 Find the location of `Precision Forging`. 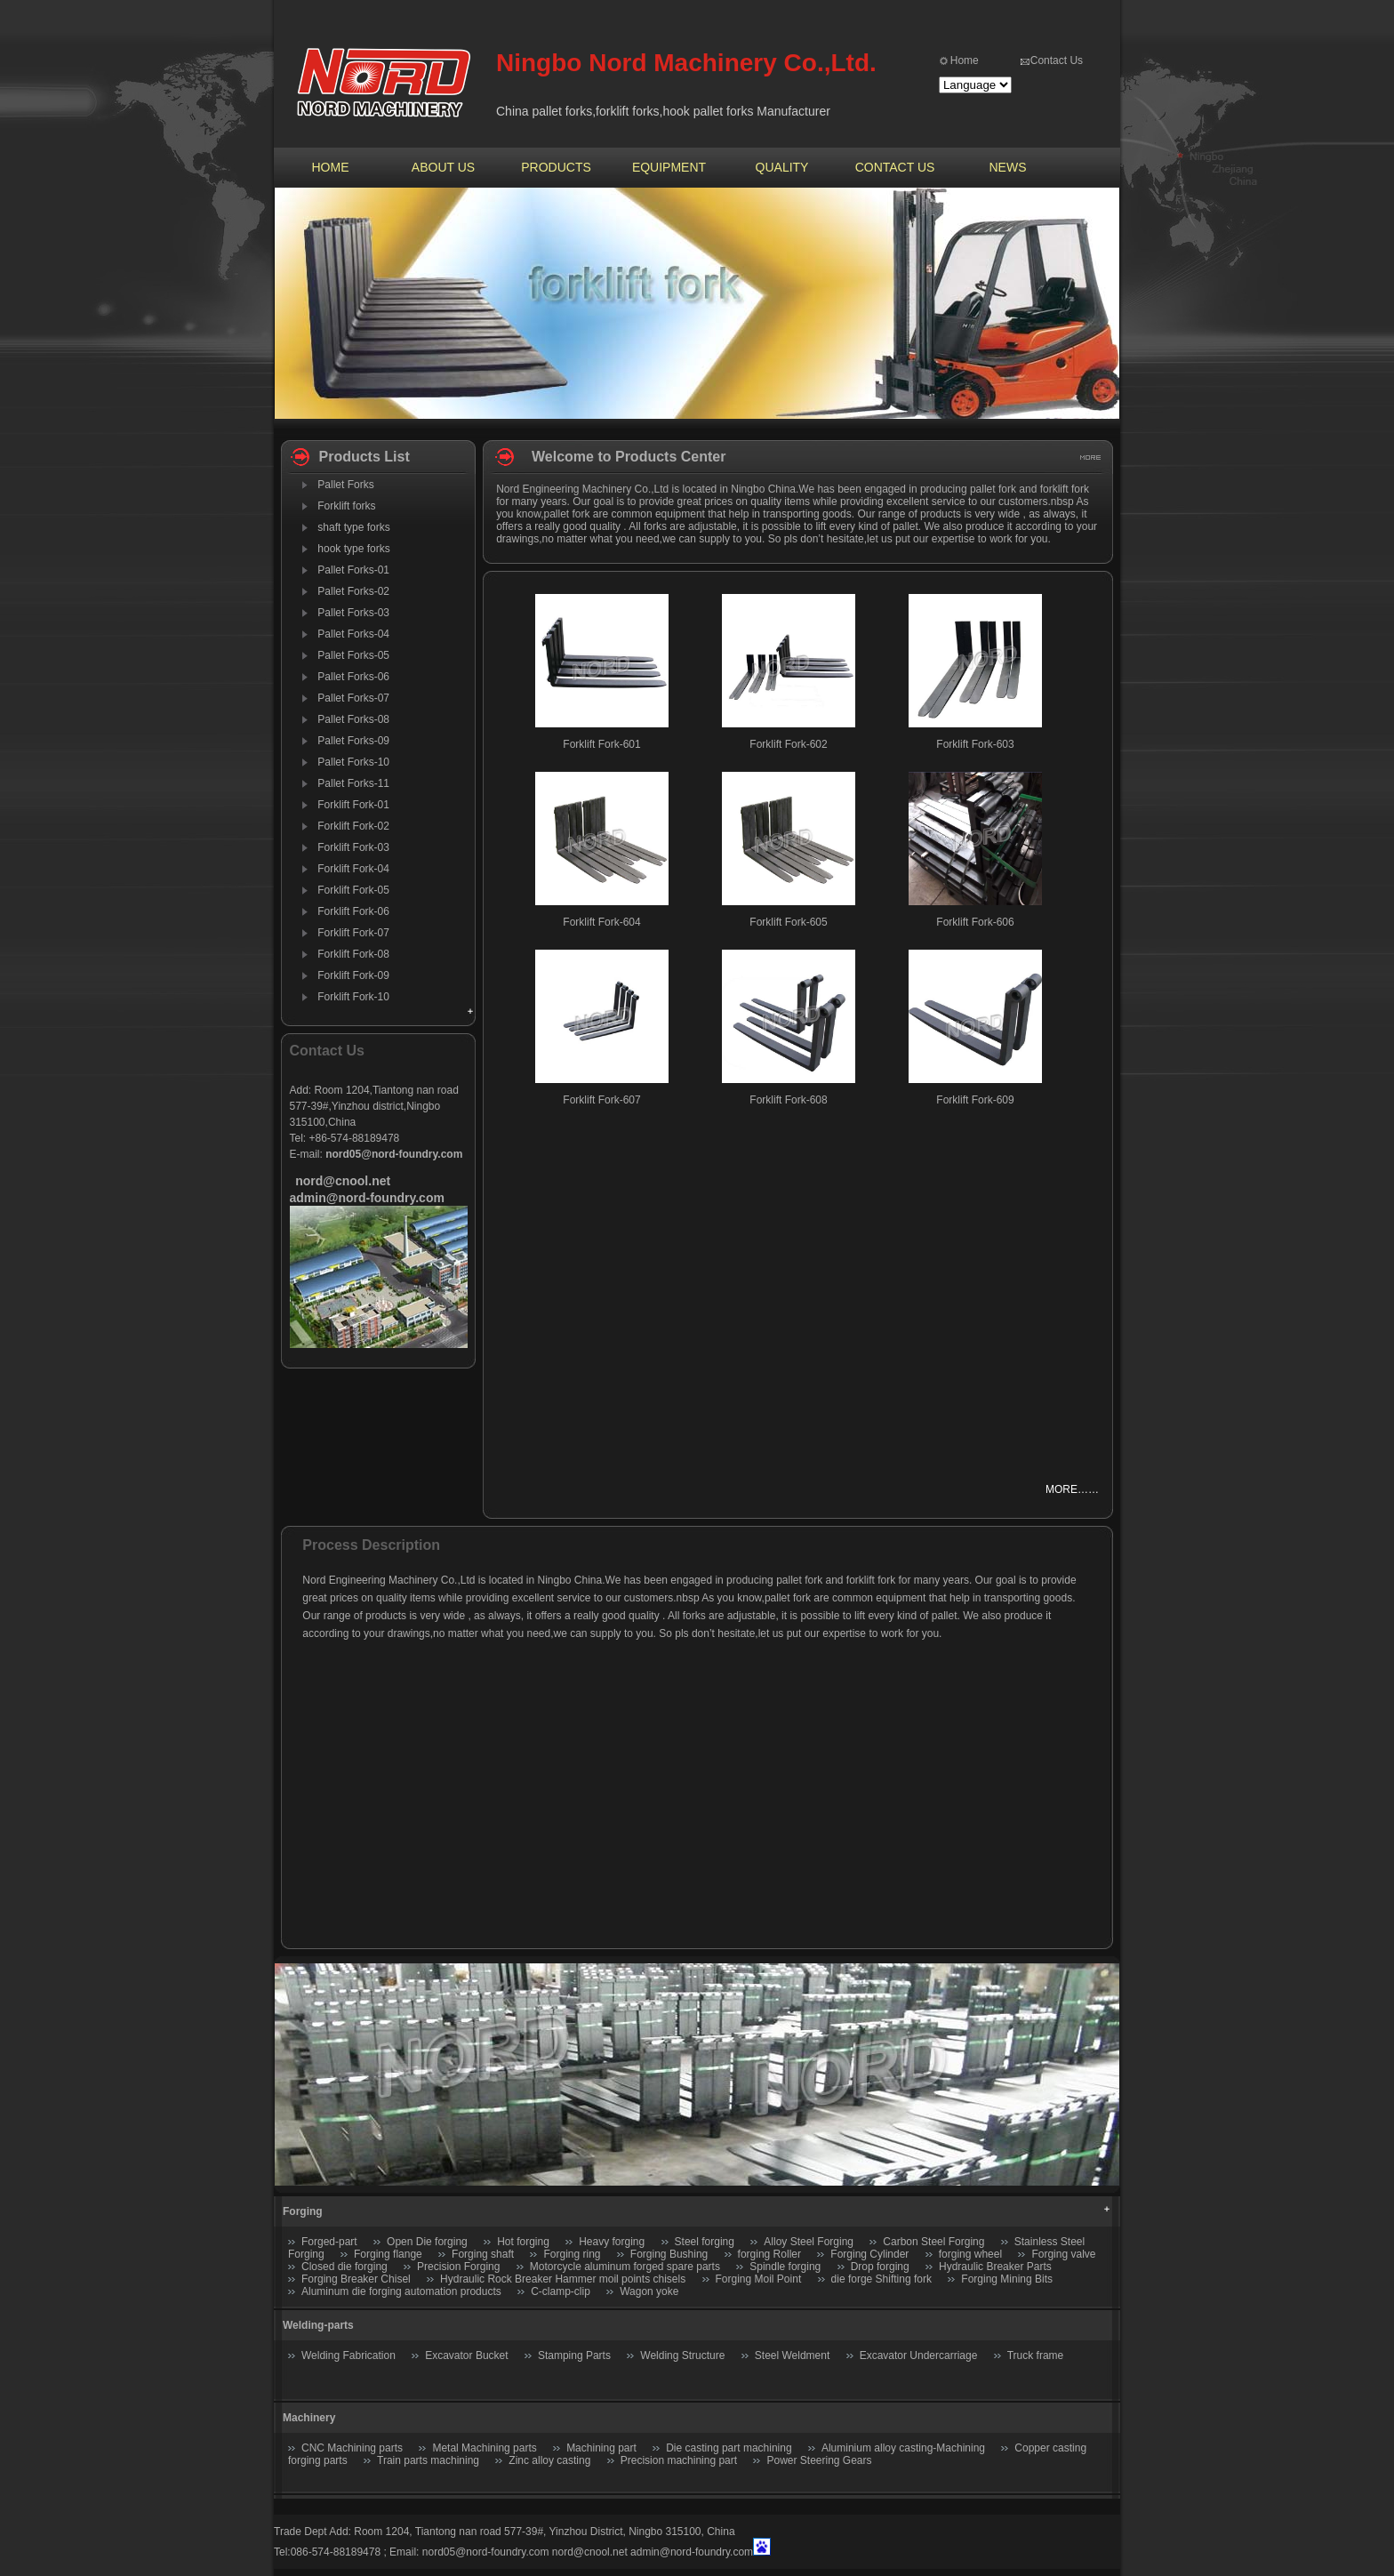

Precision Forging is located at coordinates (458, 2266).